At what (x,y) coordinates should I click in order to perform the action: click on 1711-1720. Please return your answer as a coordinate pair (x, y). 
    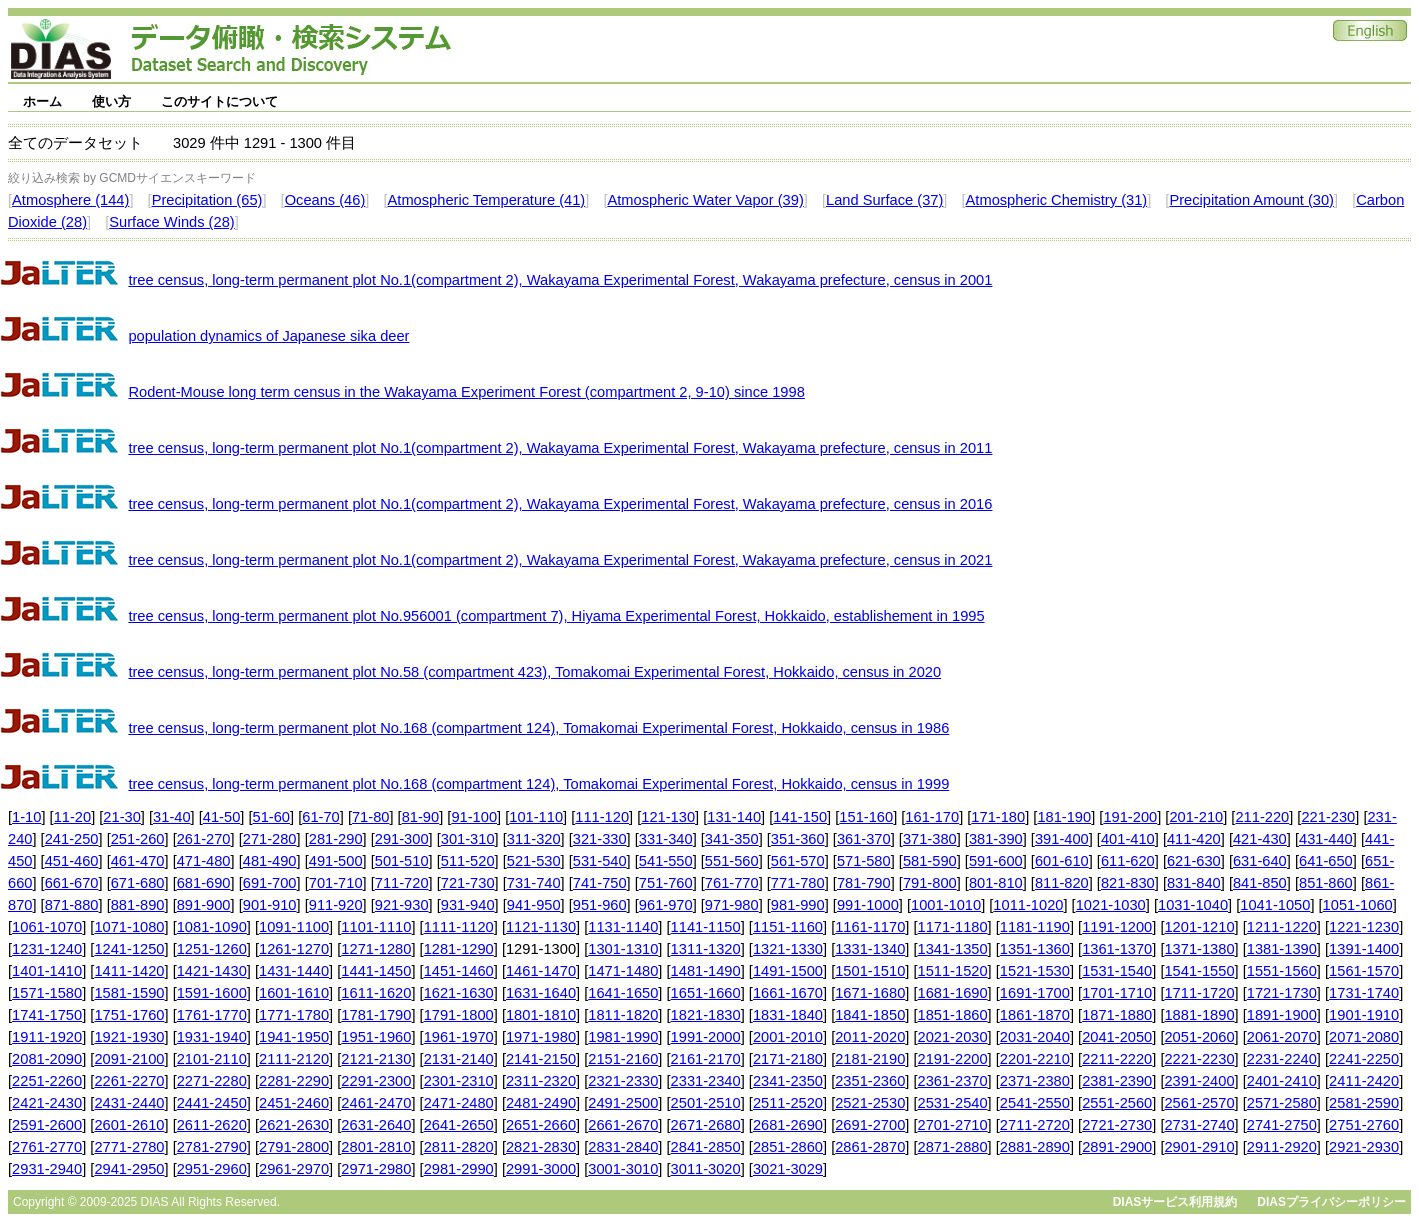
    Looking at the image, I should click on (1199, 993).